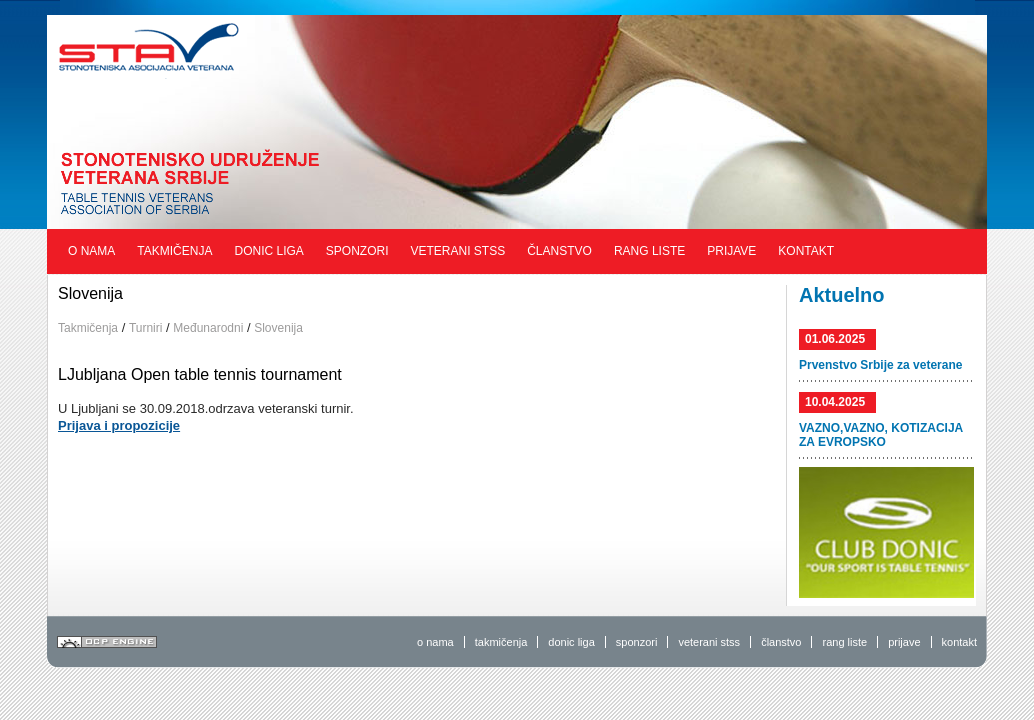 Image resolution: width=1034 pixels, height=720 pixels. What do you see at coordinates (119, 425) in the screenshot?
I see `Prijava i propozicije` at bounding box center [119, 425].